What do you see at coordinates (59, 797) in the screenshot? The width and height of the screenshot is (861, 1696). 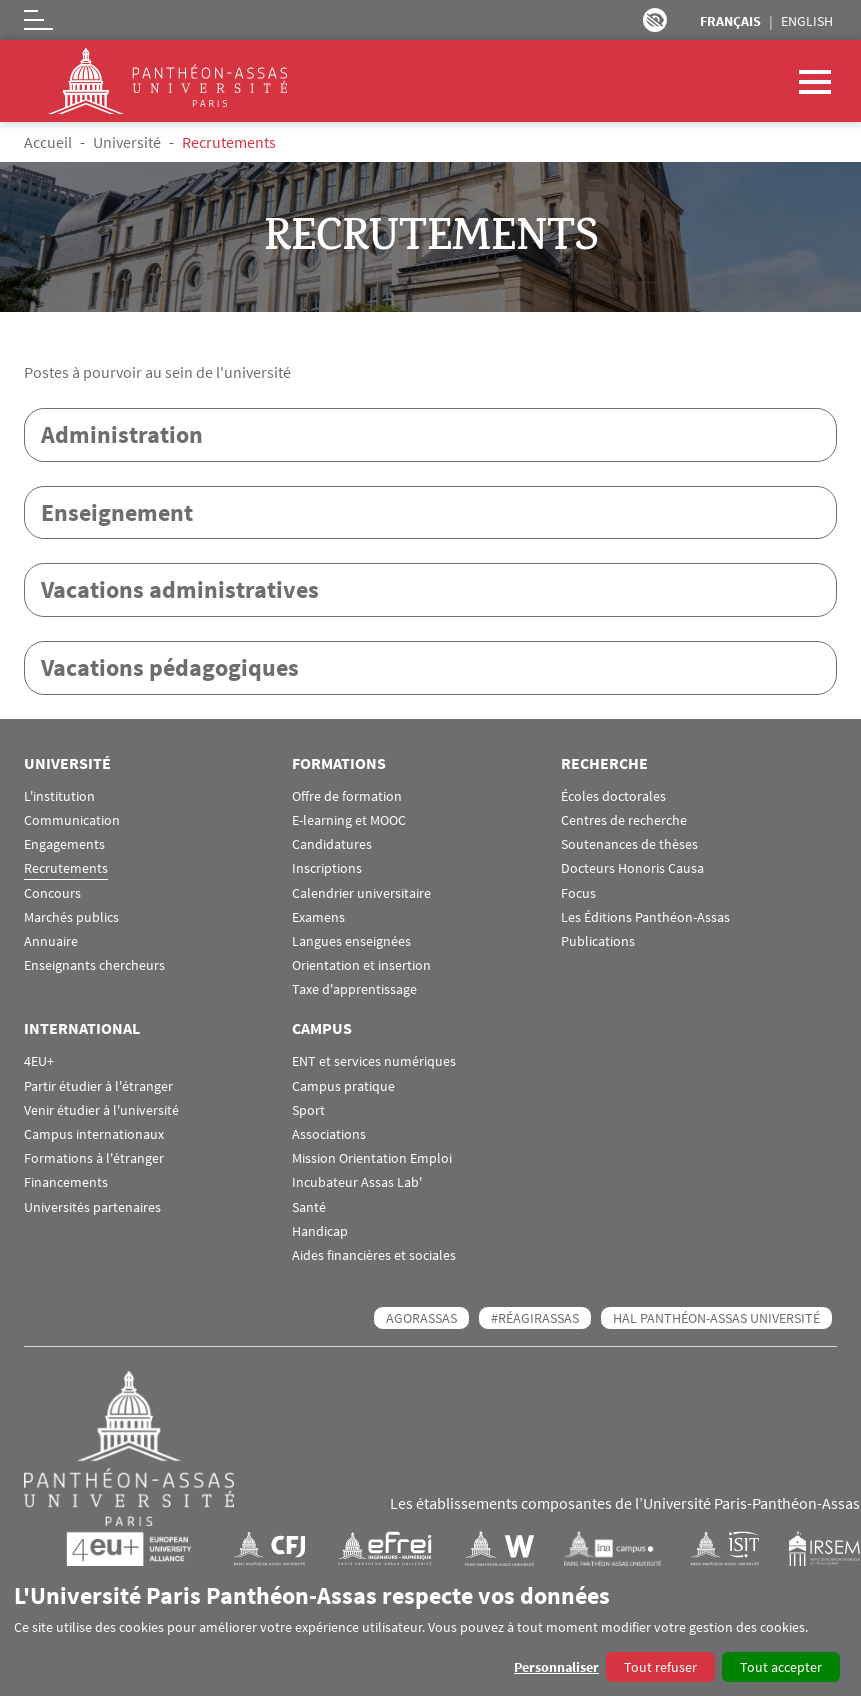 I see `L'institution` at bounding box center [59, 797].